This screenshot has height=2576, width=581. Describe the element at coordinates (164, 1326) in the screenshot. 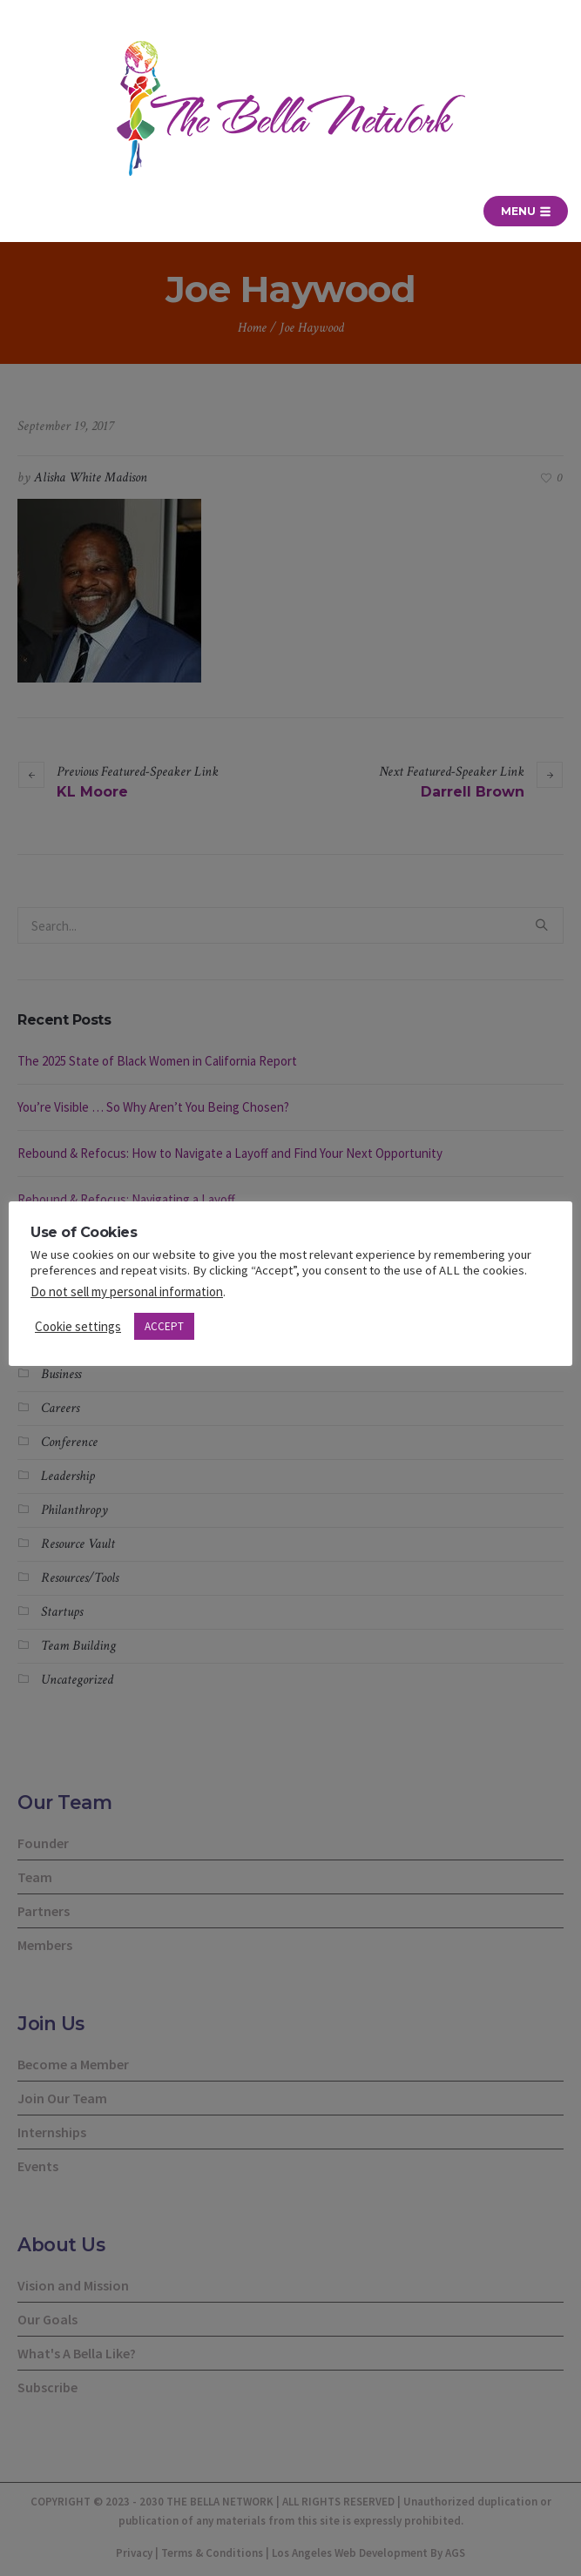

I see `ACCEPT [button]` at that location.